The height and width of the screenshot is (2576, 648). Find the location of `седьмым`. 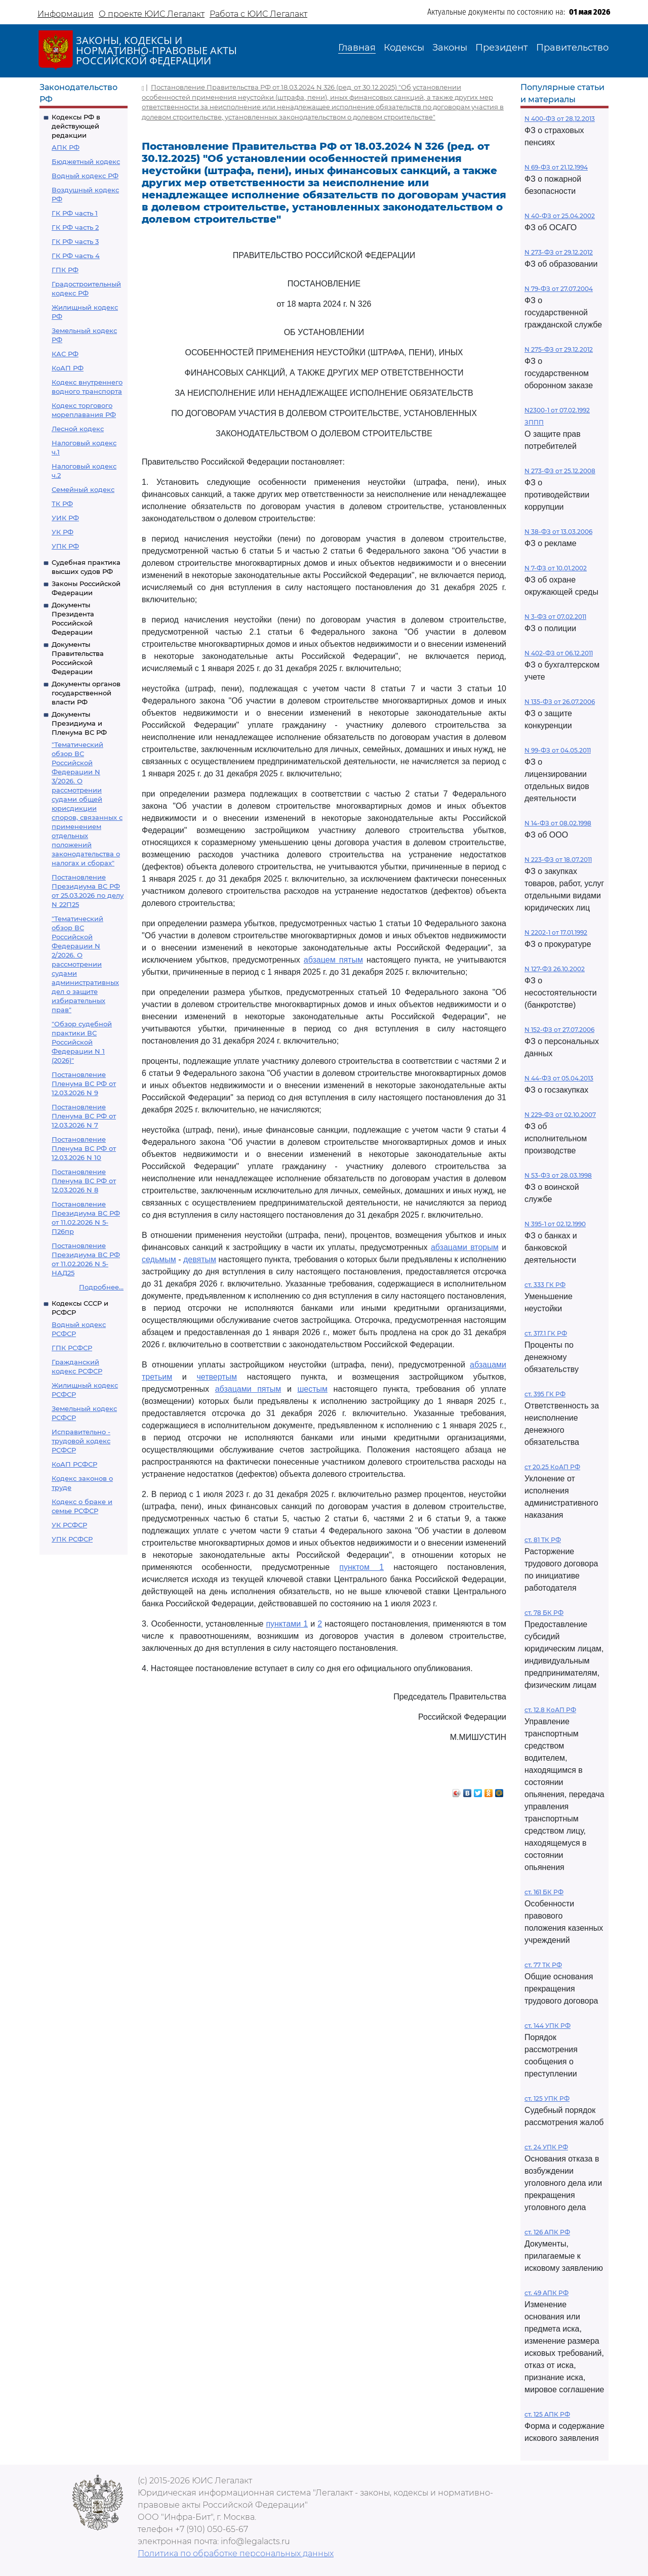

седьмым is located at coordinates (159, 1259).